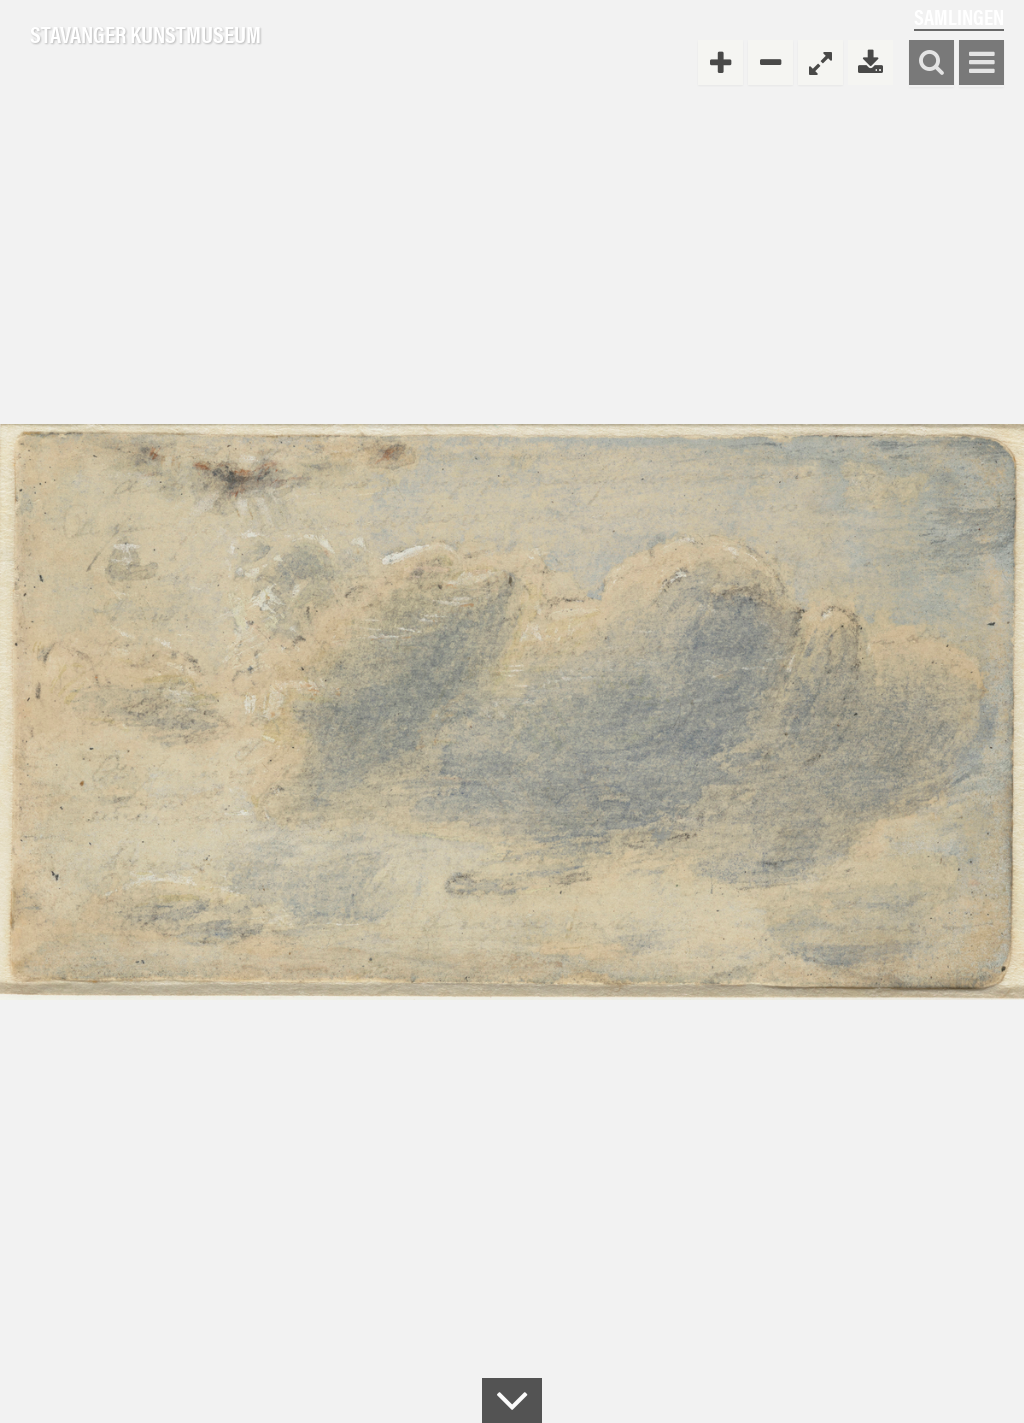 The height and width of the screenshot is (1423, 1024). What do you see at coordinates (959, 16) in the screenshot?
I see `Samlingen` at bounding box center [959, 16].